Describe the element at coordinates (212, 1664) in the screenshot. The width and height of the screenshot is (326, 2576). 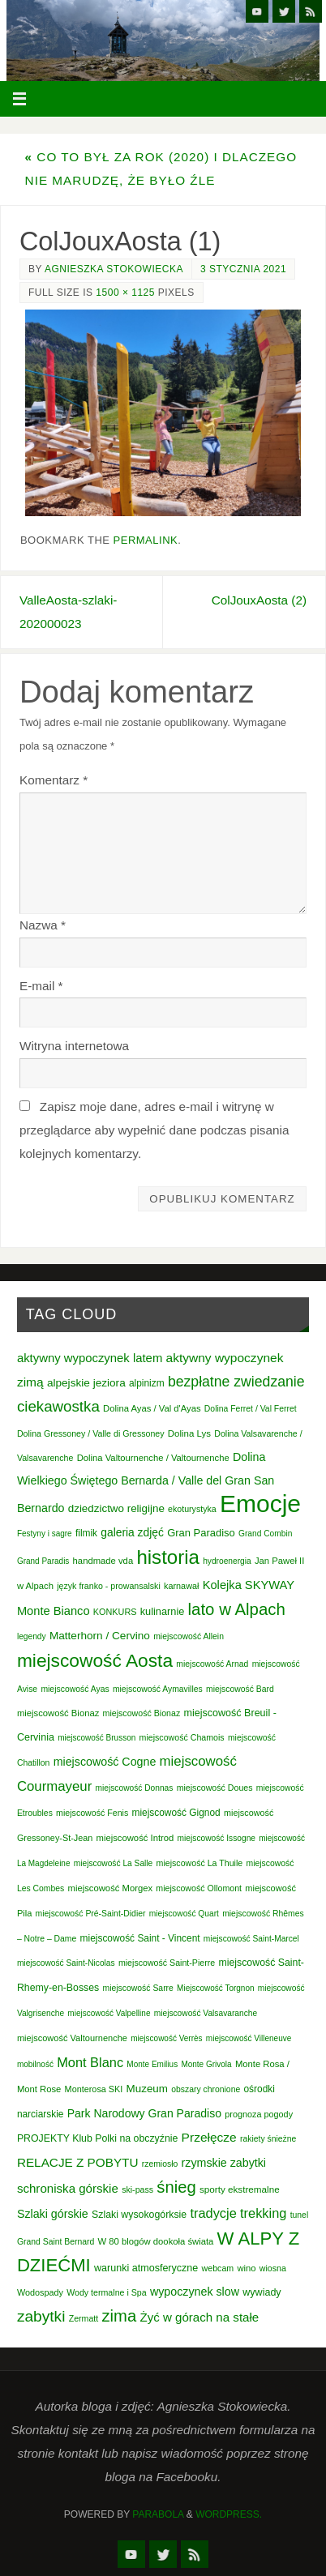
I see `miejscowość Arnad` at that location.